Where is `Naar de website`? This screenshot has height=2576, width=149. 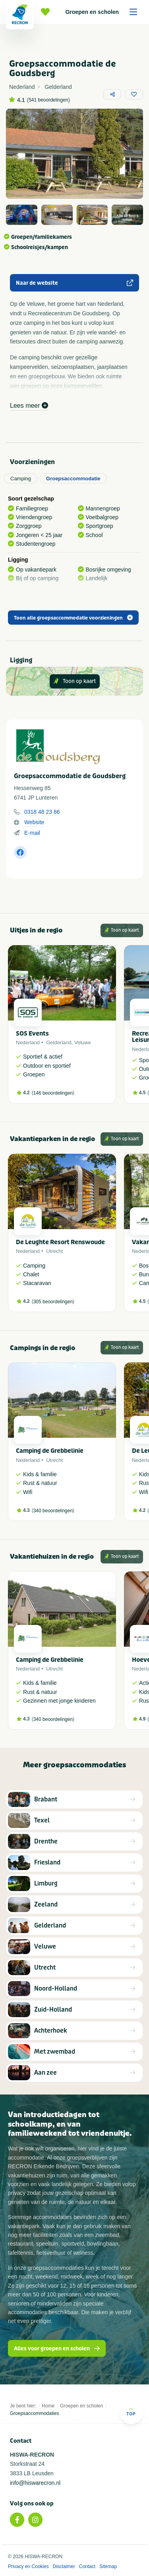
Naar de website is located at coordinates (74, 283).